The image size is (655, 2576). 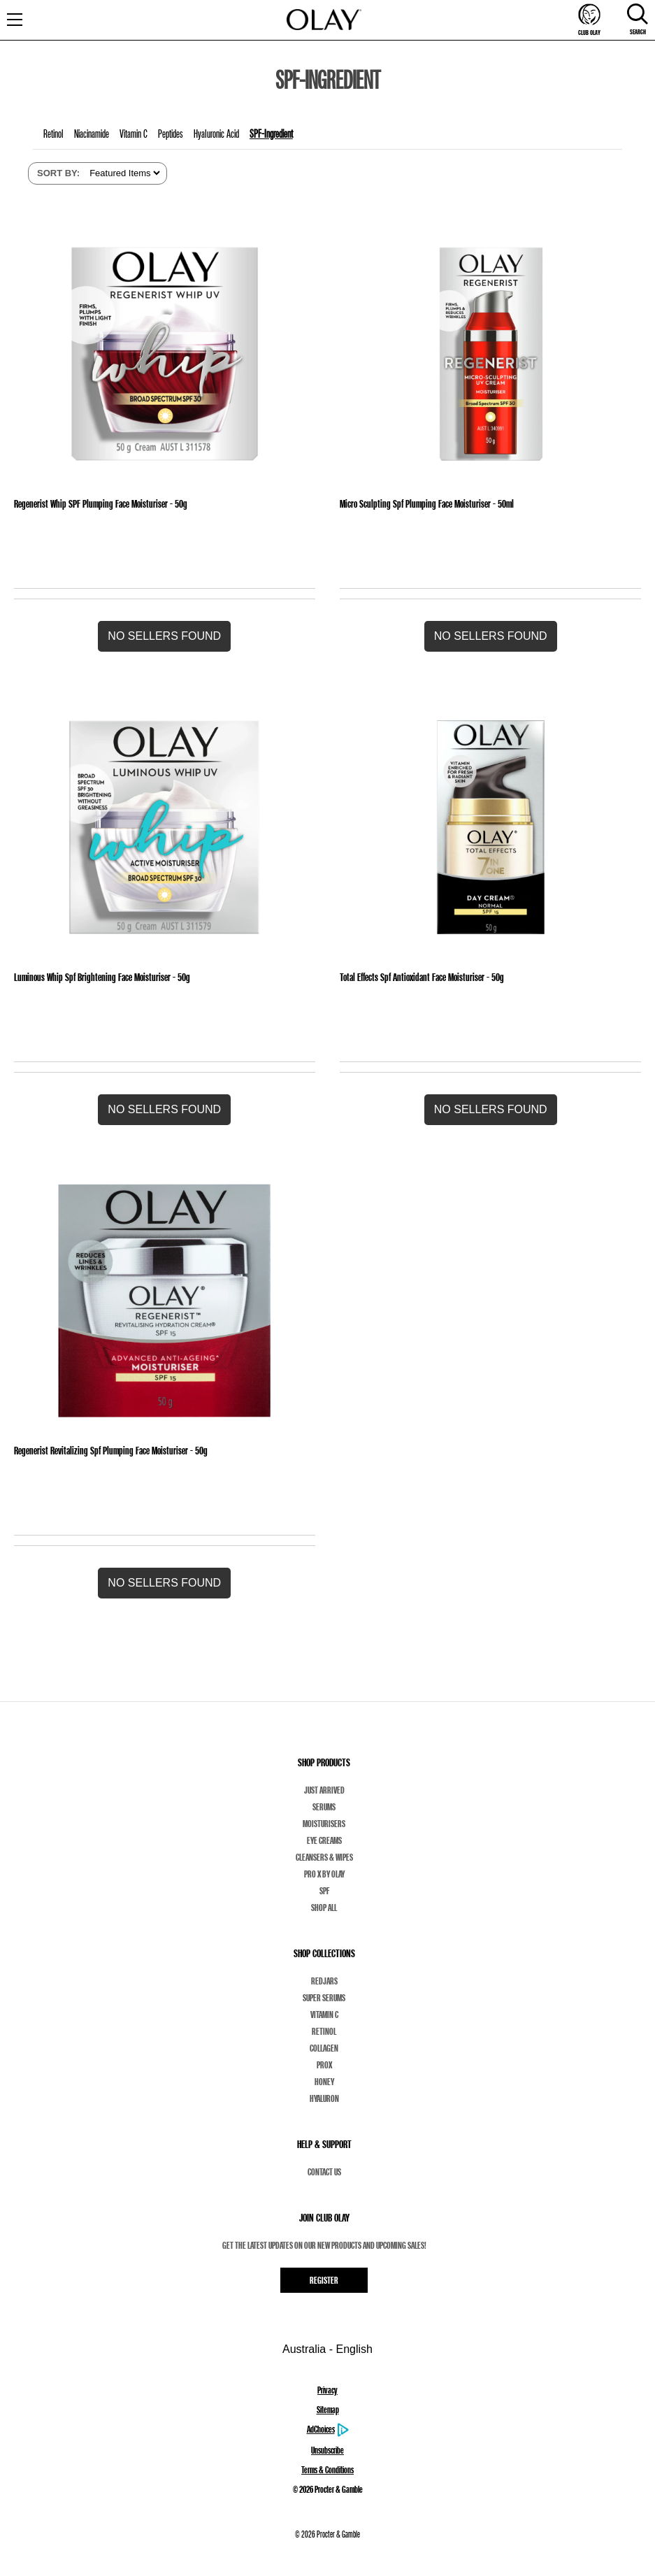 What do you see at coordinates (324, 1840) in the screenshot?
I see `Eye Creams` at bounding box center [324, 1840].